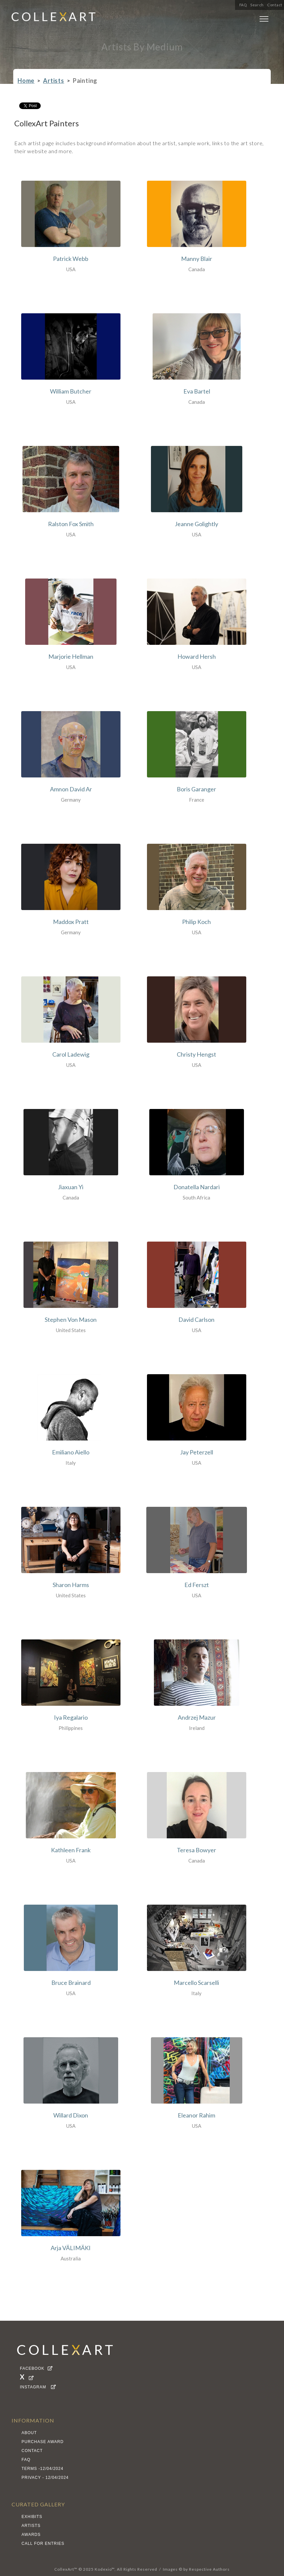  What do you see at coordinates (54, 19) in the screenshot?
I see `[home]` at bounding box center [54, 19].